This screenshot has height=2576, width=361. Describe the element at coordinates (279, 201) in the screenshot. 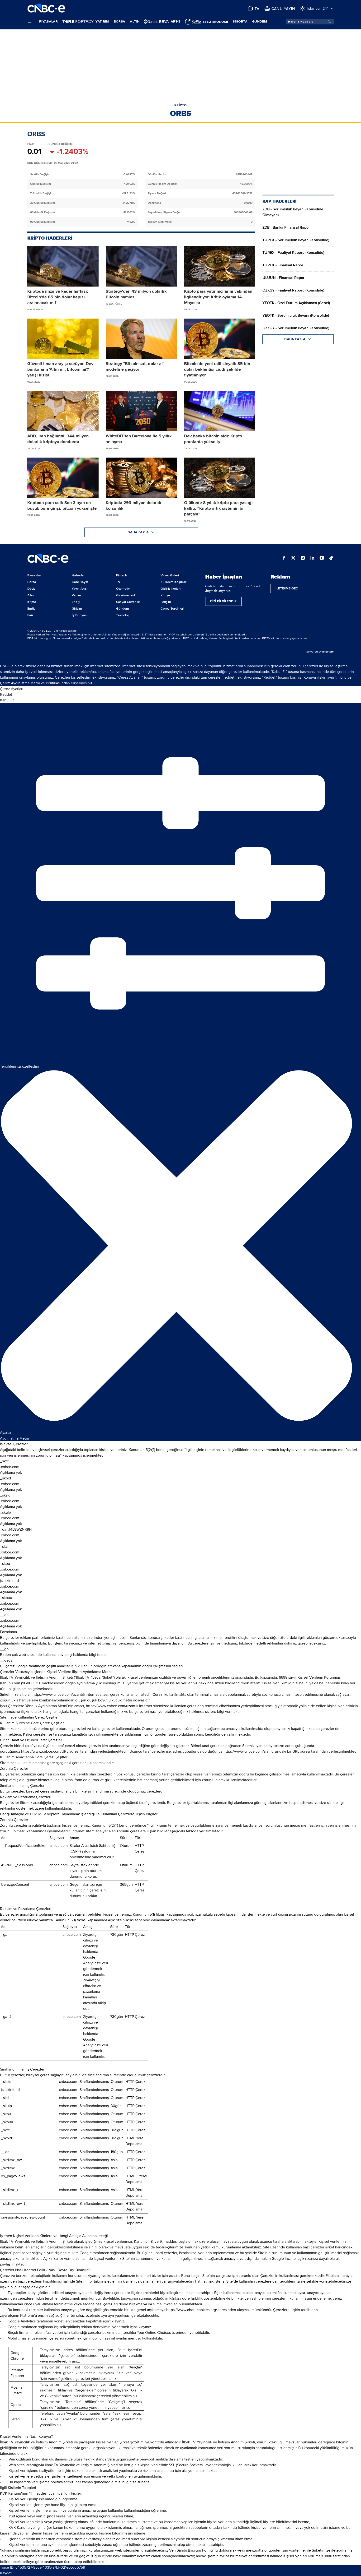

I see `KAP HABERLERİ` at that location.